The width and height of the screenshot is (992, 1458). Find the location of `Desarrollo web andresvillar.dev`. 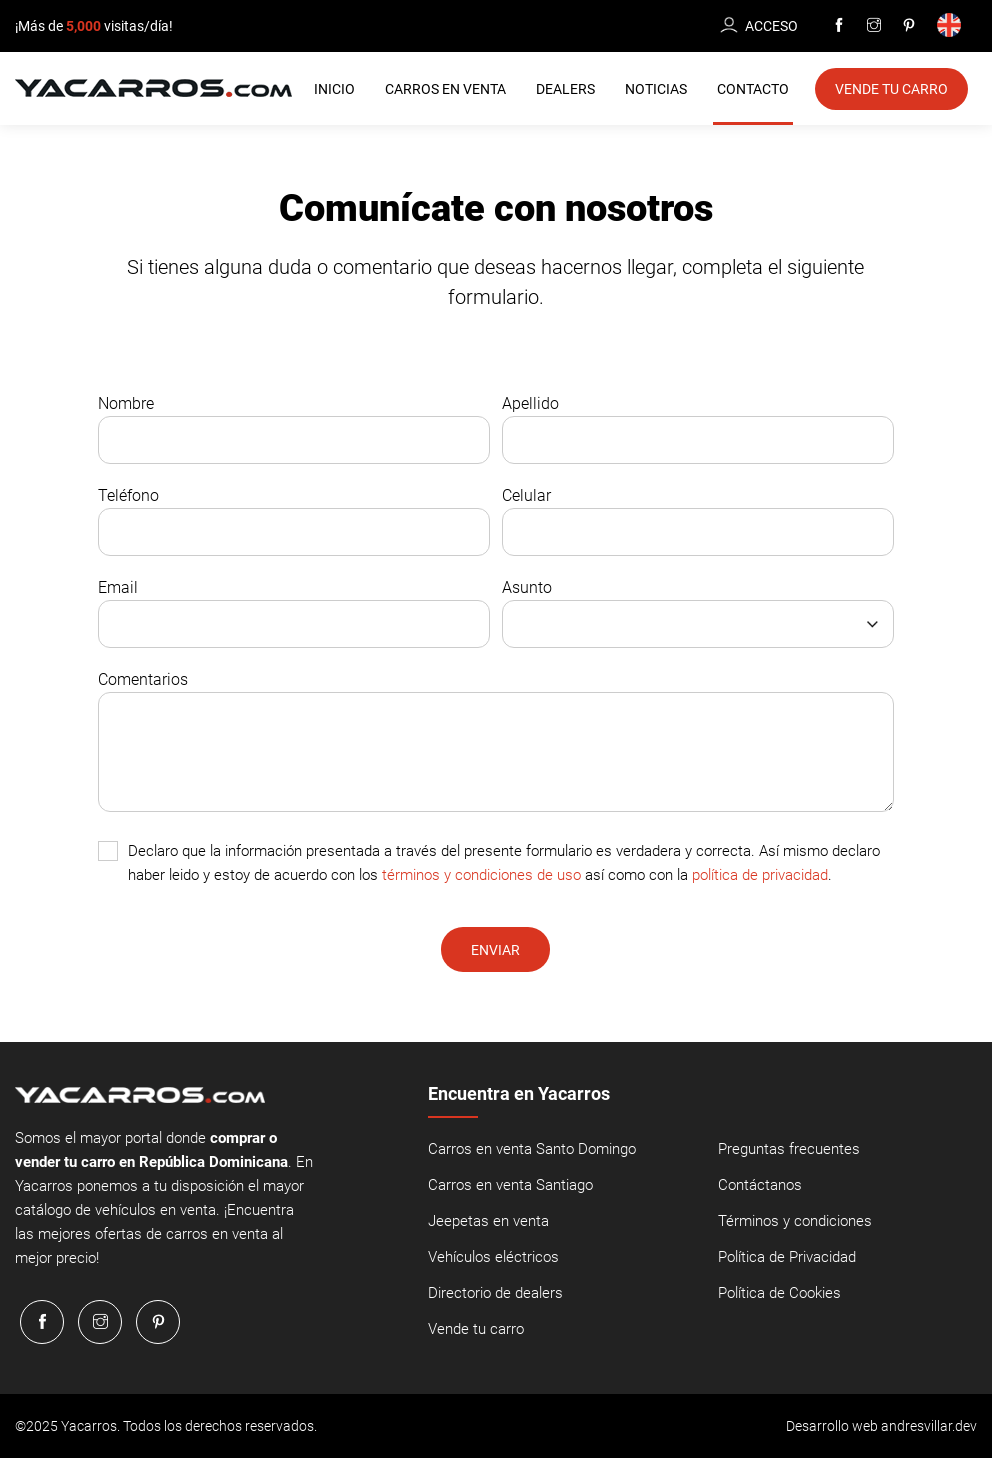

Desarrollo web andresvillar.dev is located at coordinates (881, 1426).